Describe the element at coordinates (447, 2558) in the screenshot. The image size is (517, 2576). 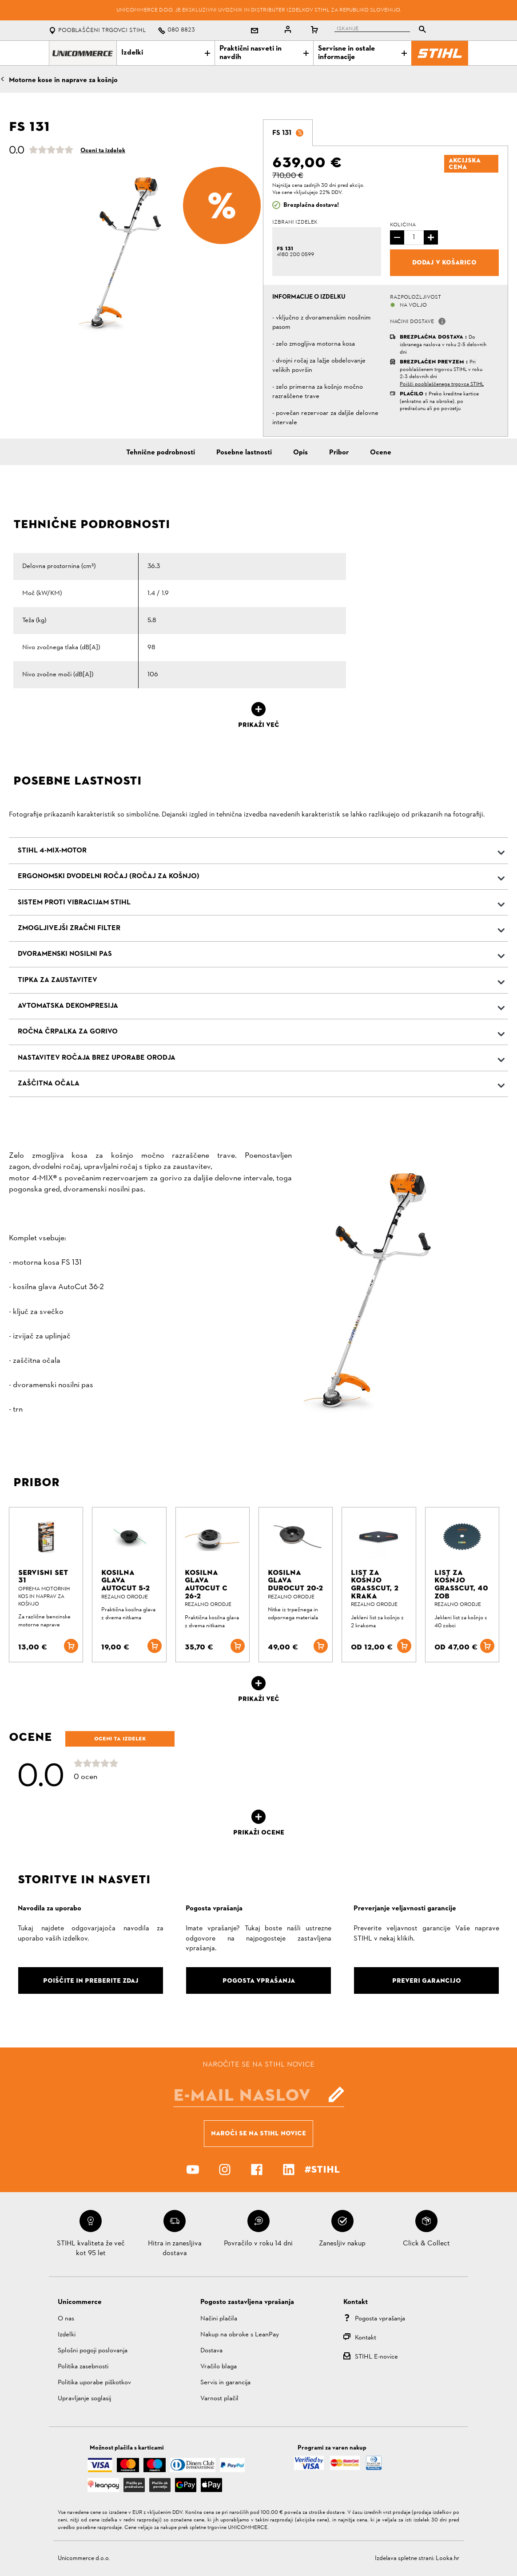
I see `Looka.hr` at that location.